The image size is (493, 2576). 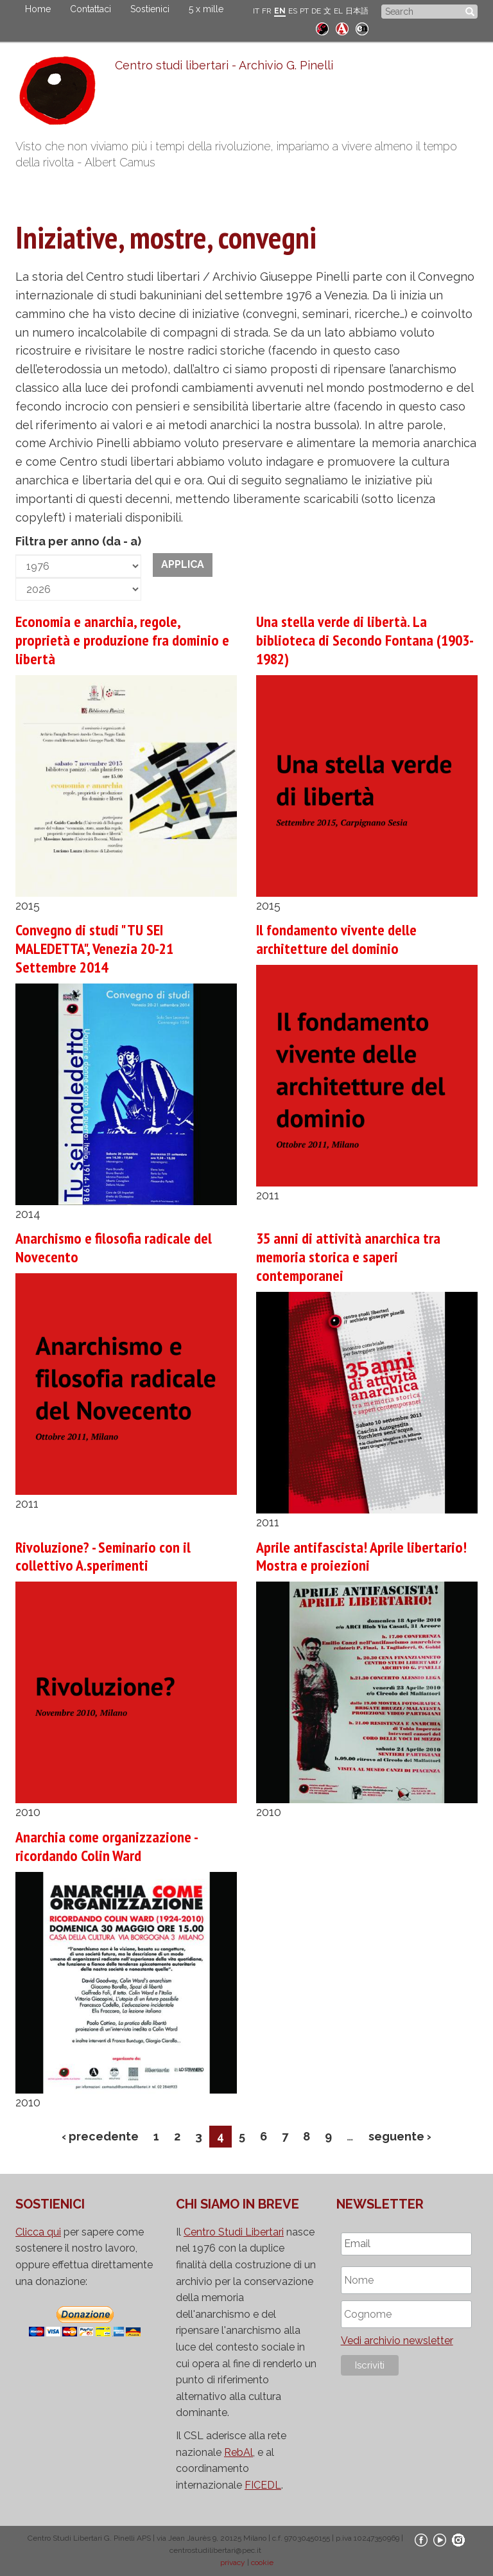 I want to click on EN, so click(x=280, y=10).